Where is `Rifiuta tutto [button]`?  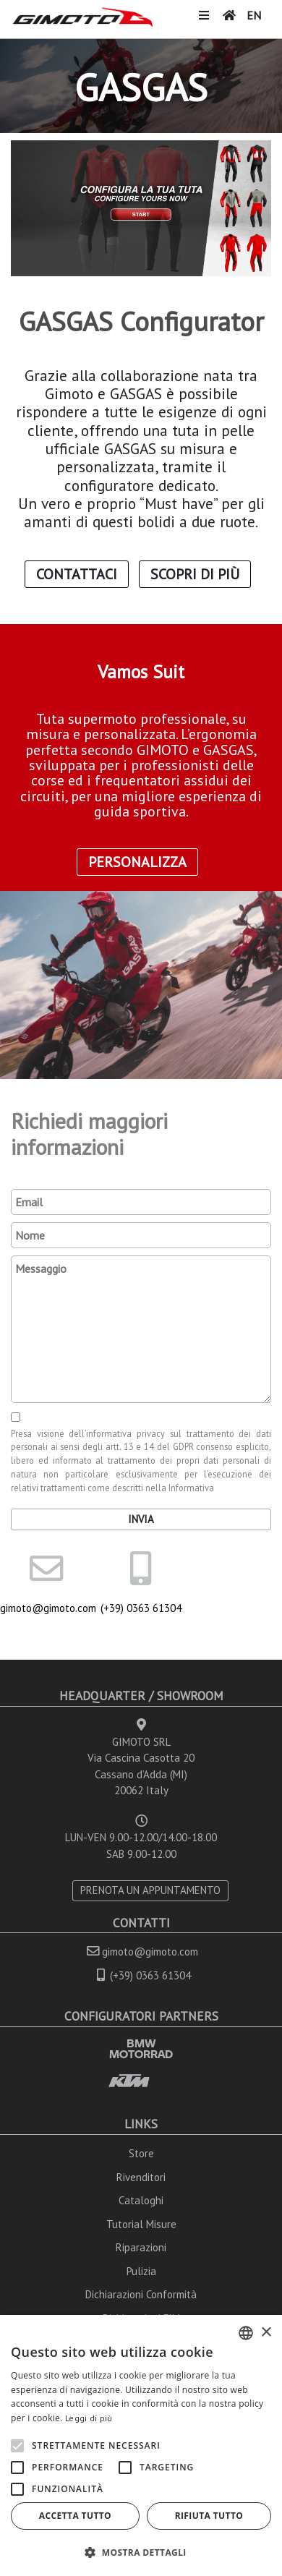
Rifiuta tutto [button] is located at coordinates (209, 2515).